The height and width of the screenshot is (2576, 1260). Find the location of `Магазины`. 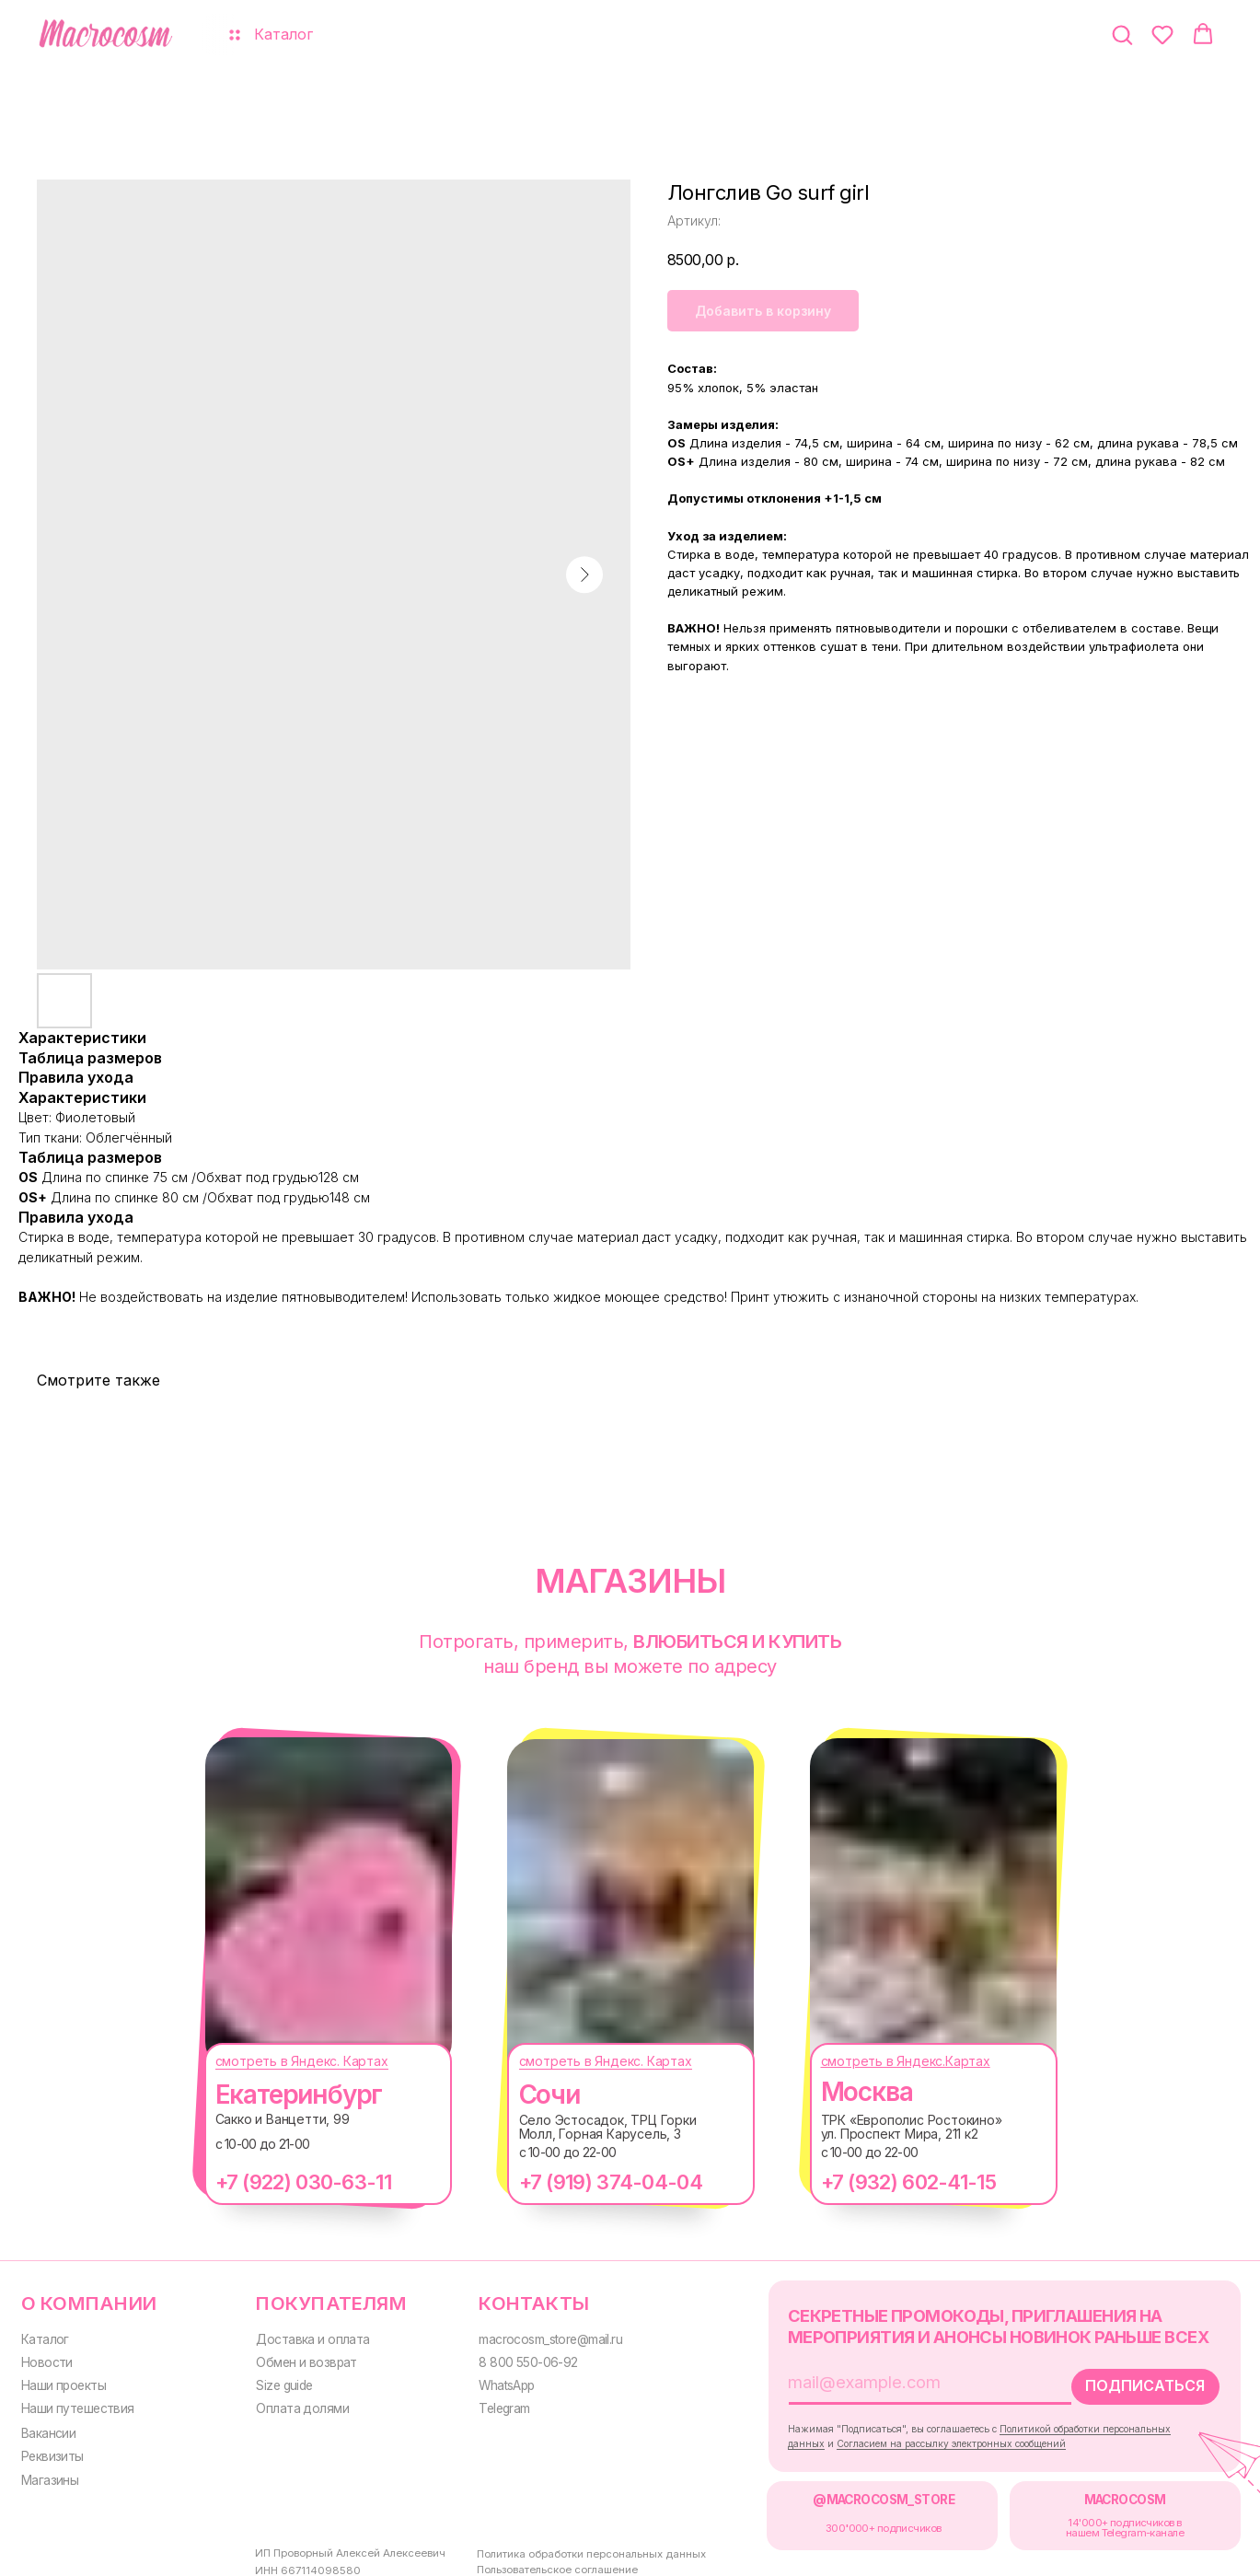

Магазины is located at coordinates (48, 2473).